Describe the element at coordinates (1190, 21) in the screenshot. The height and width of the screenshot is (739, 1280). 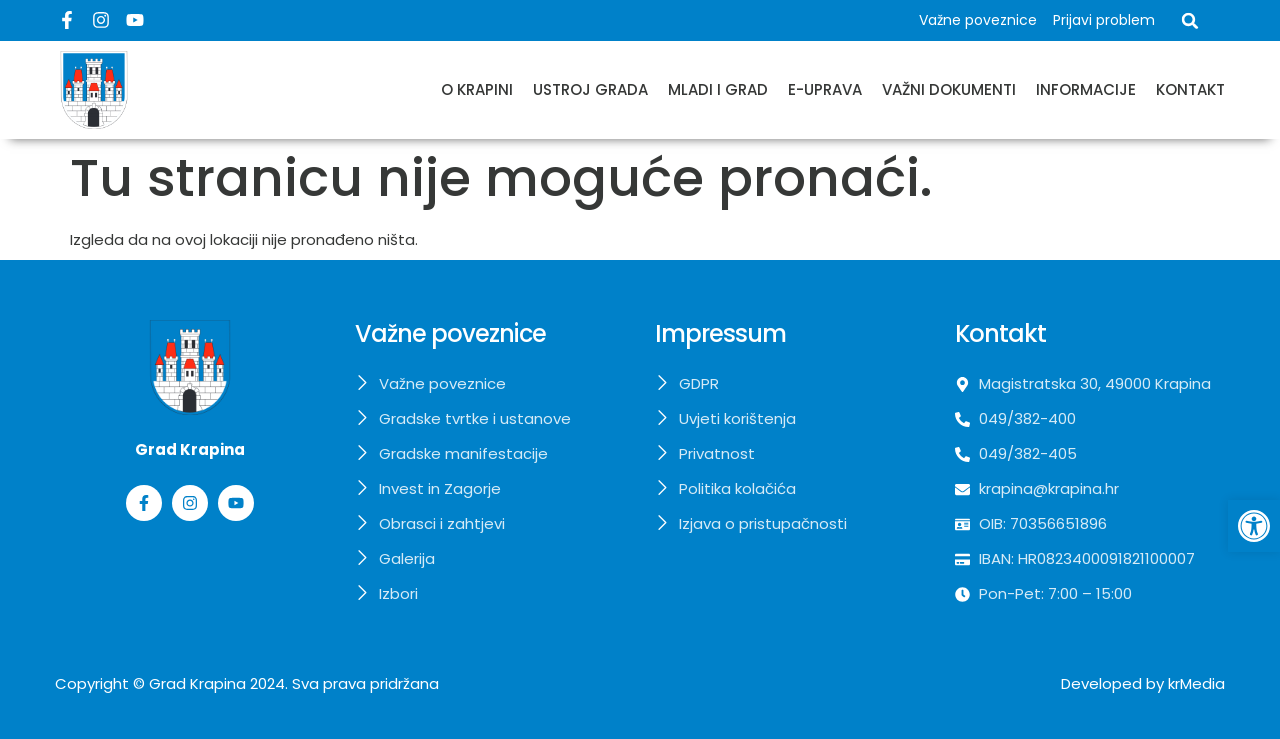
I see `[button]` at that location.